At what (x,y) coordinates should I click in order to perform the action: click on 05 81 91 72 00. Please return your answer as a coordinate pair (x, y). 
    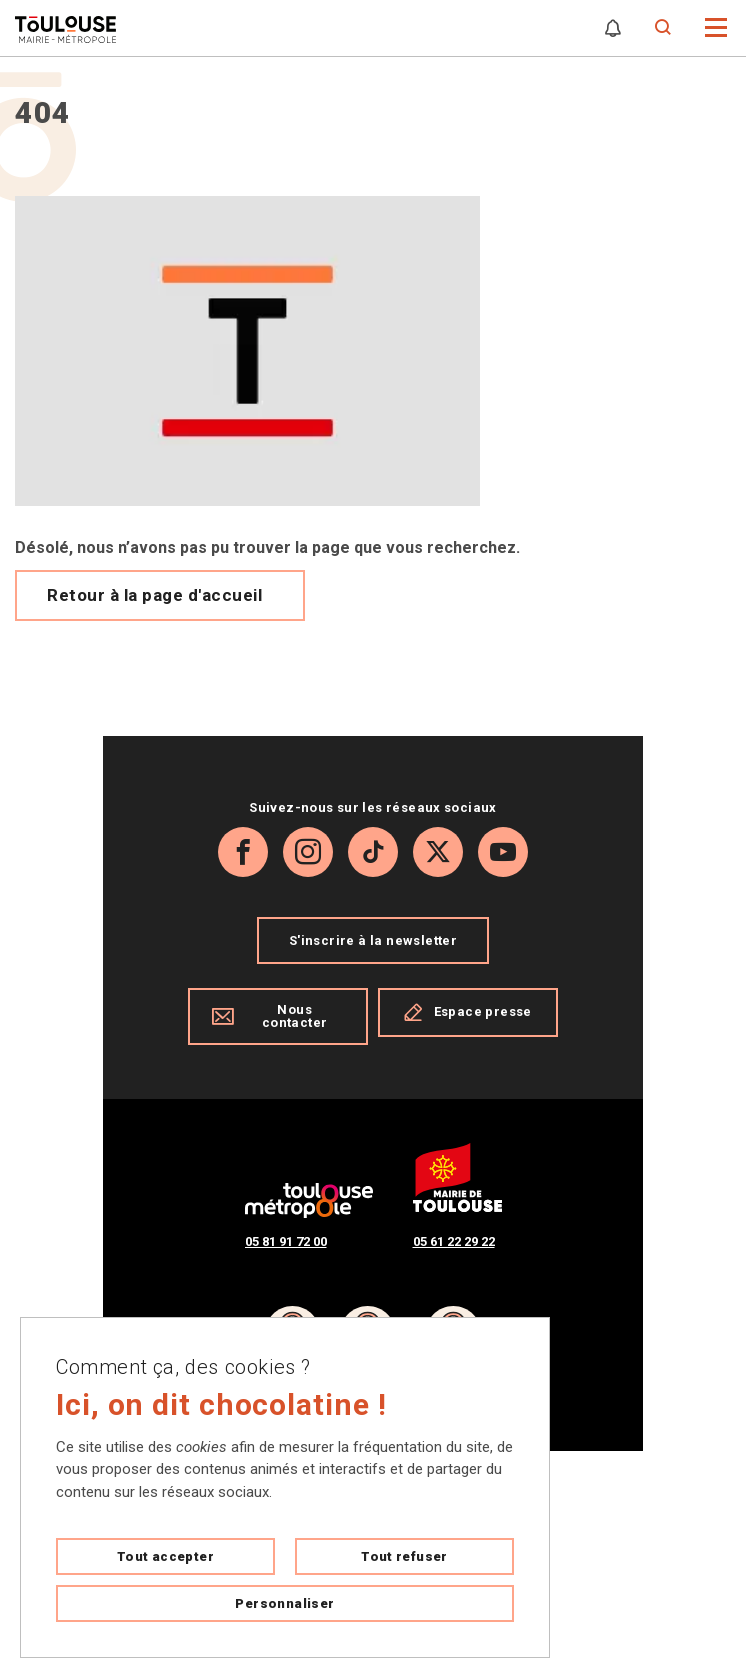
    Looking at the image, I should click on (286, 1241).